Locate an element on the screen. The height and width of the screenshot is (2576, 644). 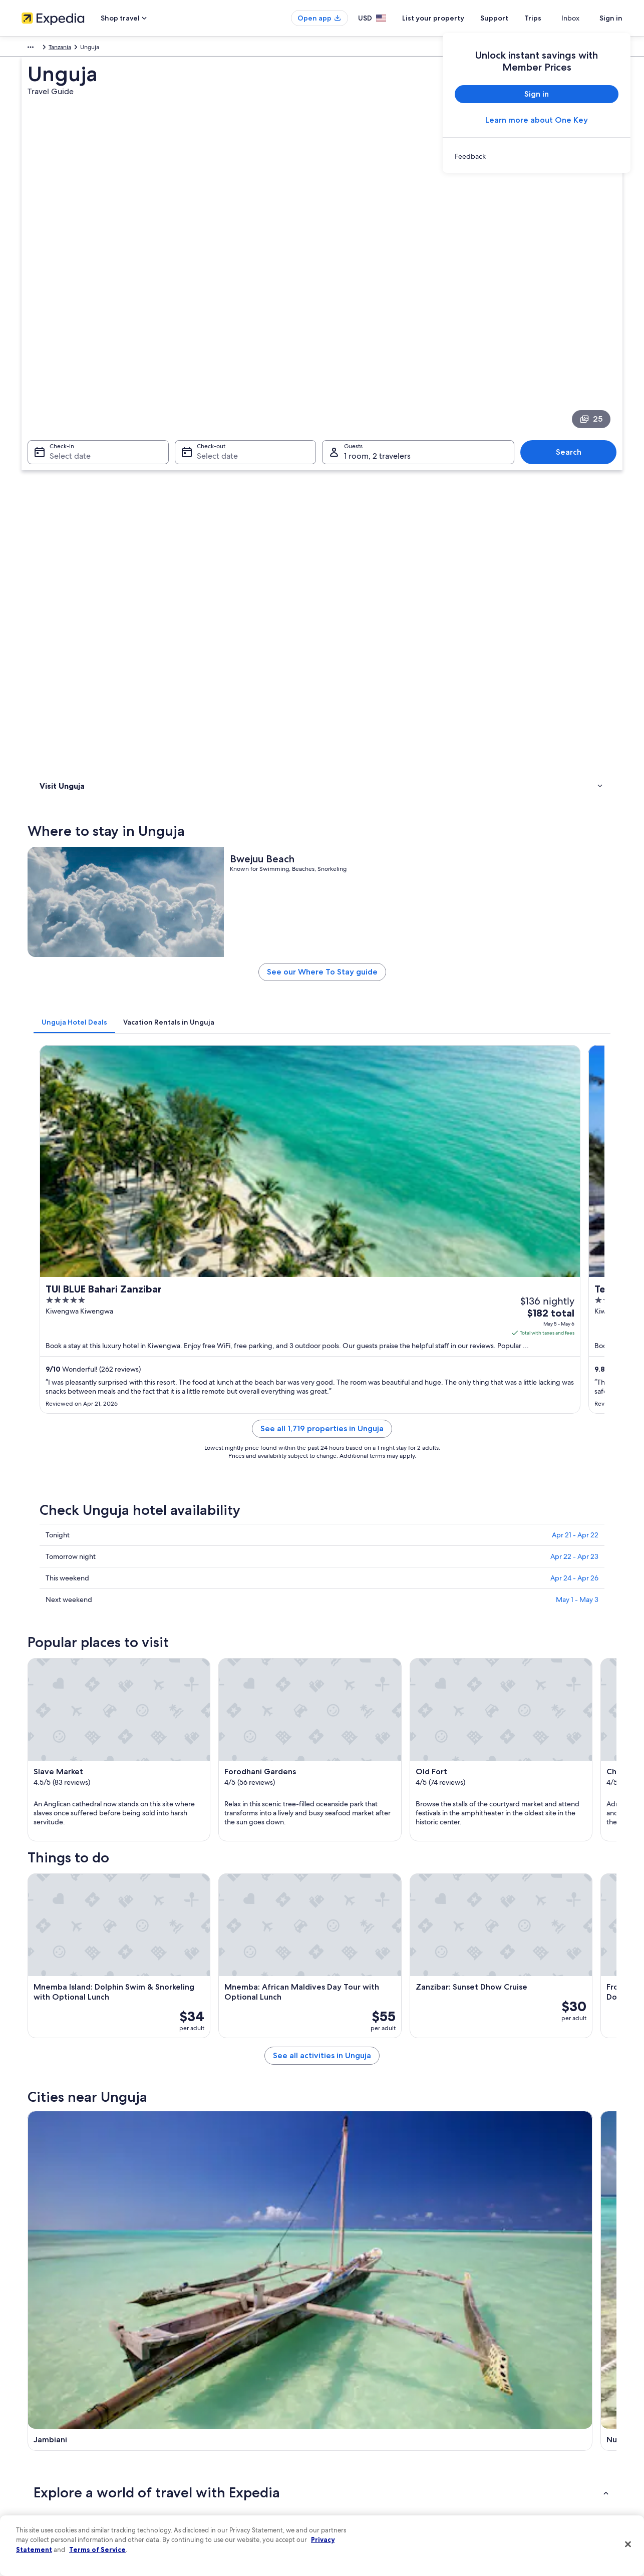
May 1 - May 3 is located at coordinates (577, 1008).